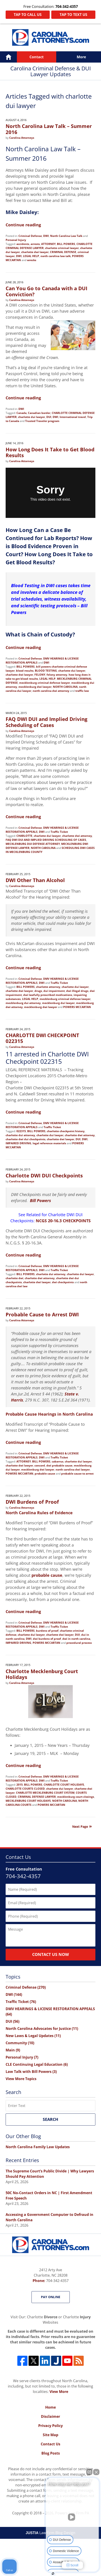  What do you see at coordinates (35, 244) in the screenshot?
I see `arrests` at bounding box center [35, 244].